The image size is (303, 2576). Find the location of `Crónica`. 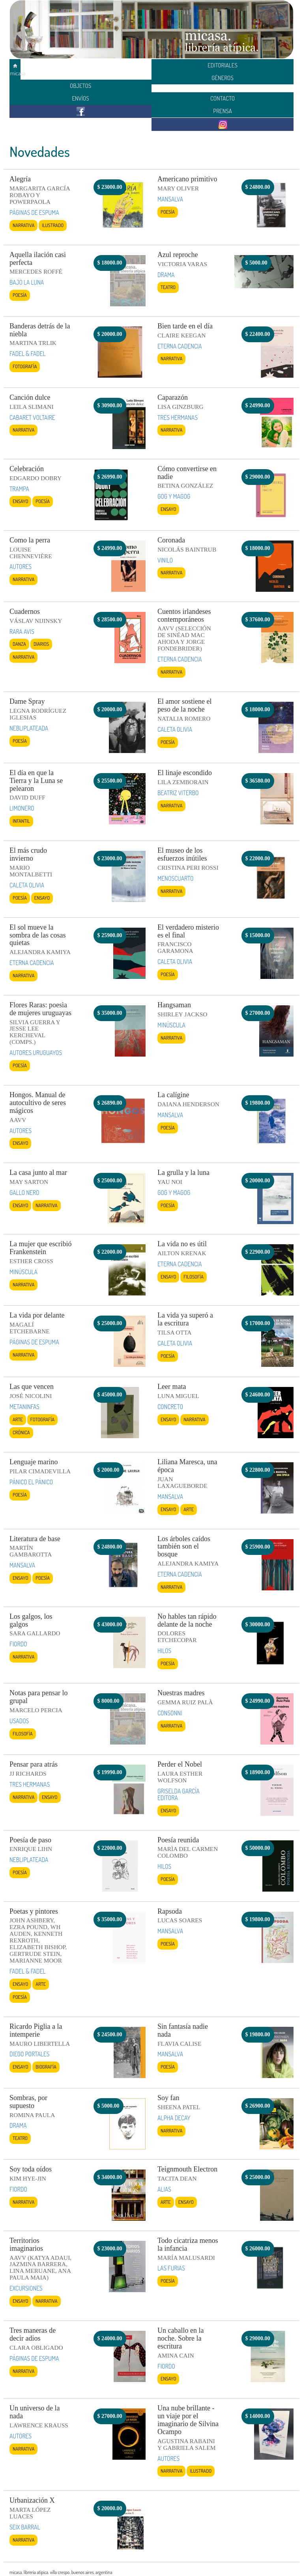

Crónica is located at coordinates (21, 1432).